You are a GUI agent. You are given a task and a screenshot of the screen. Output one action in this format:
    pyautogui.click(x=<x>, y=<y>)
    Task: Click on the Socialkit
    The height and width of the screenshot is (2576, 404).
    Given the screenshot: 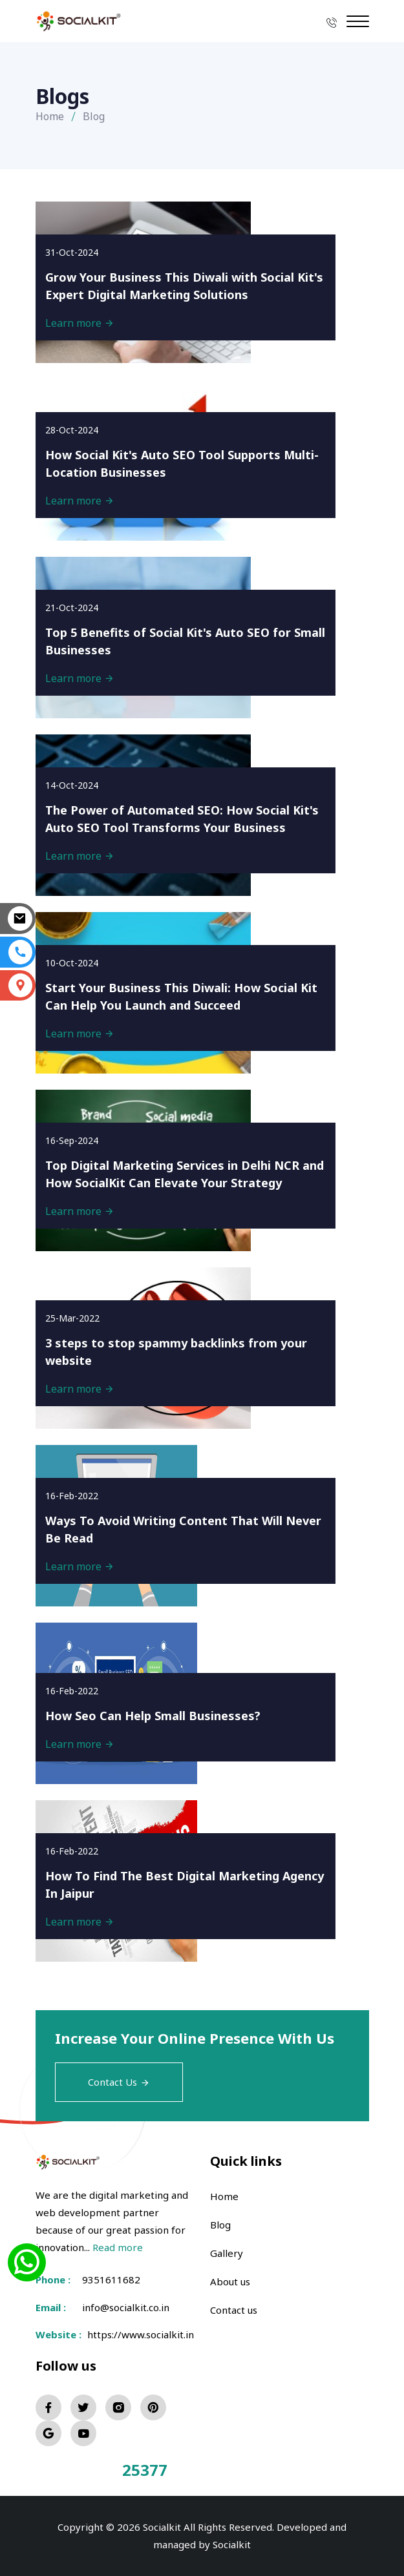 What is the action you would take?
    pyautogui.click(x=232, y=2544)
    